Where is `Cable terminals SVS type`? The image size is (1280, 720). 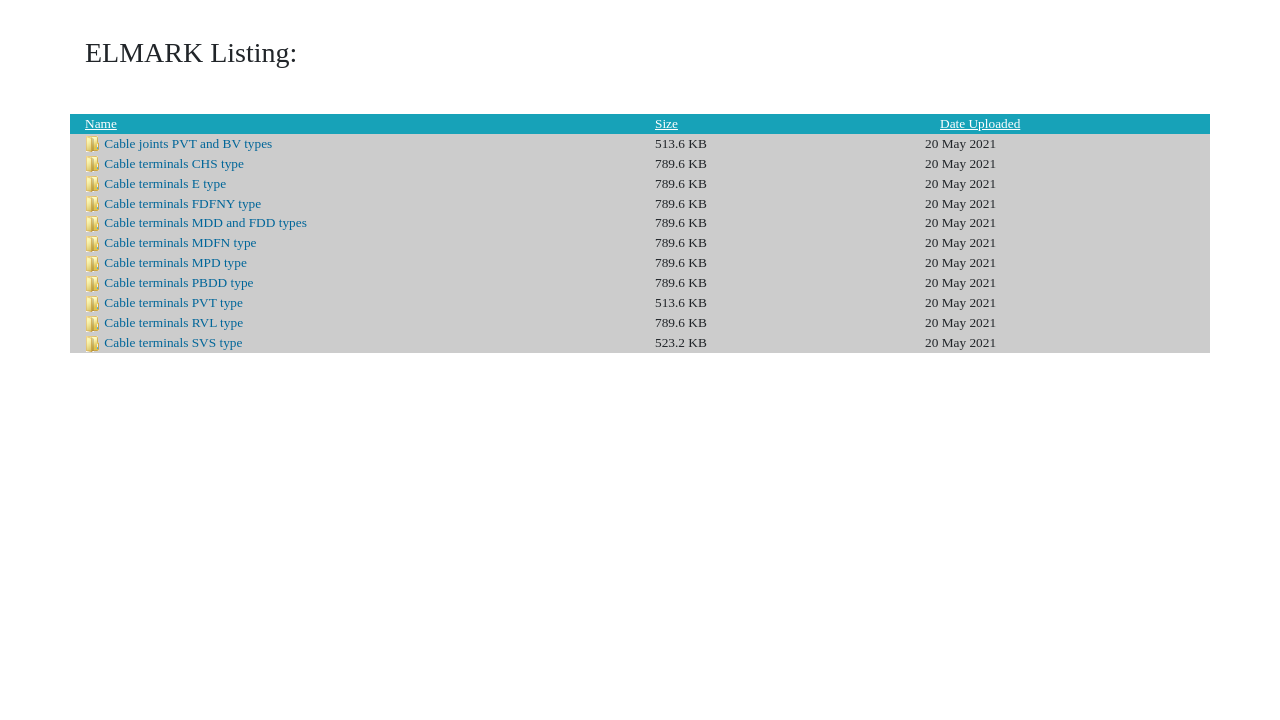 Cable terminals SVS type is located at coordinates (173, 342).